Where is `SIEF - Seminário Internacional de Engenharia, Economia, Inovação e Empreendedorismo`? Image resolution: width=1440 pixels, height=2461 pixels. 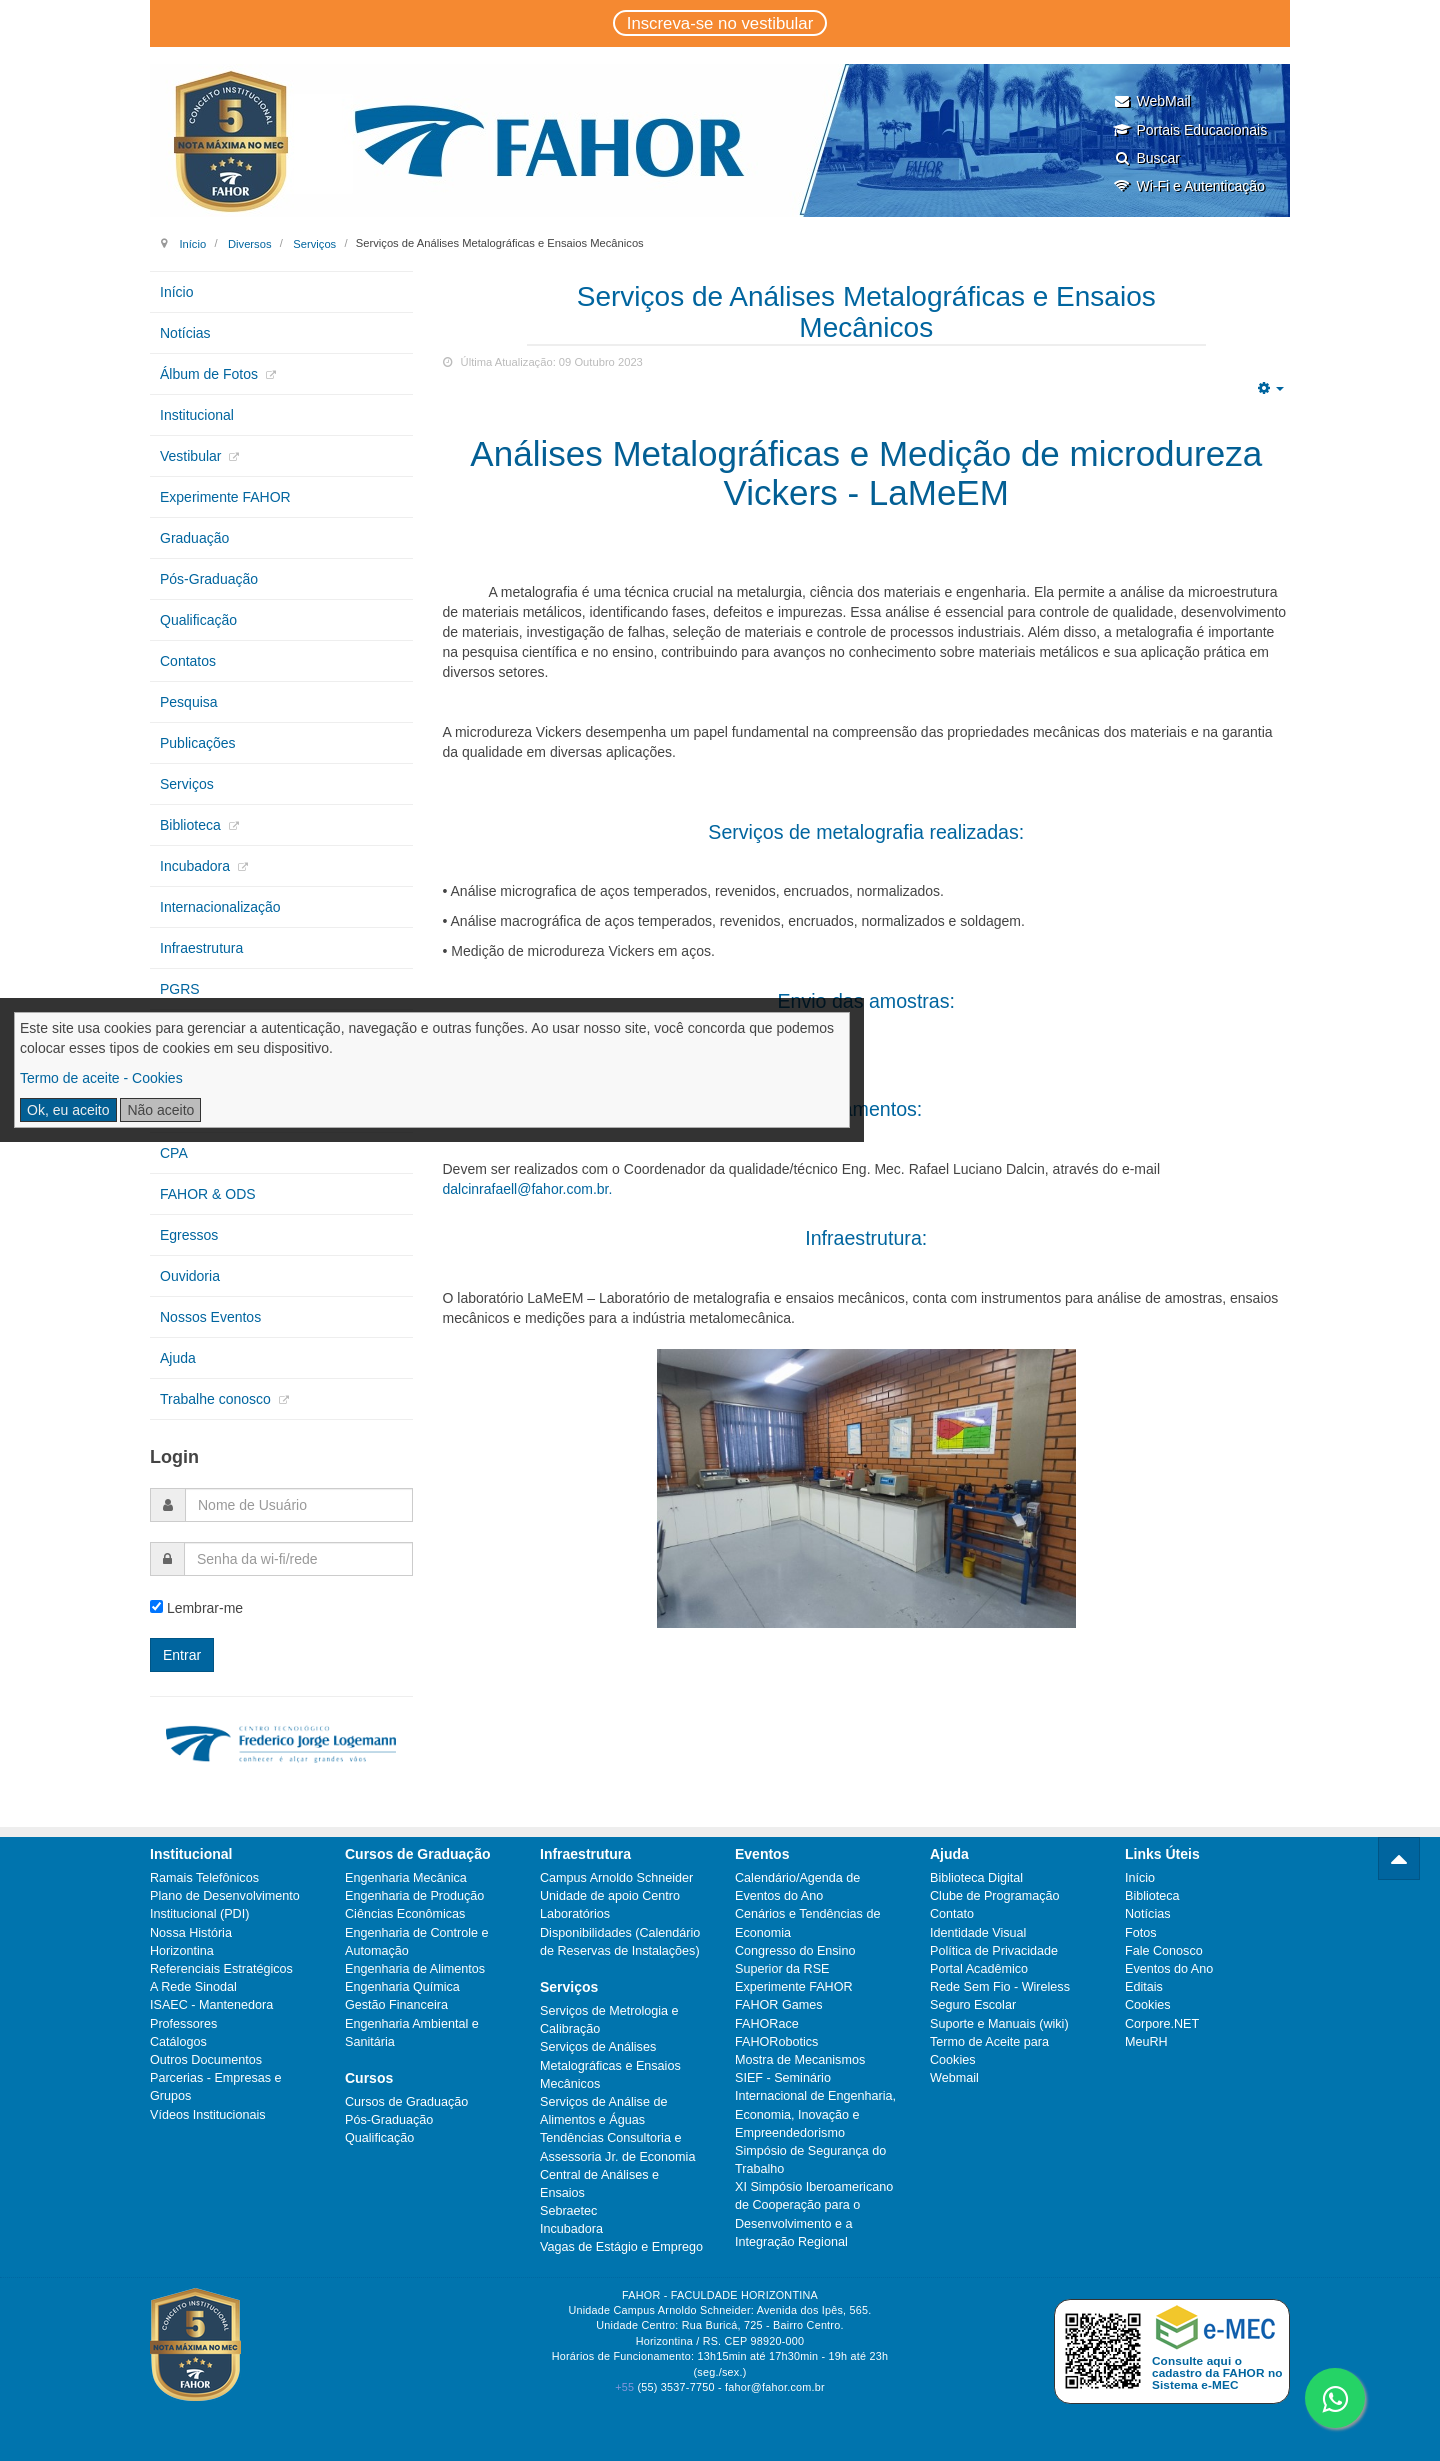 SIEF - Seminário Internacional de Engenharia, Economia, Inovação e Empreendedorismo is located at coordinates (815, 2105).